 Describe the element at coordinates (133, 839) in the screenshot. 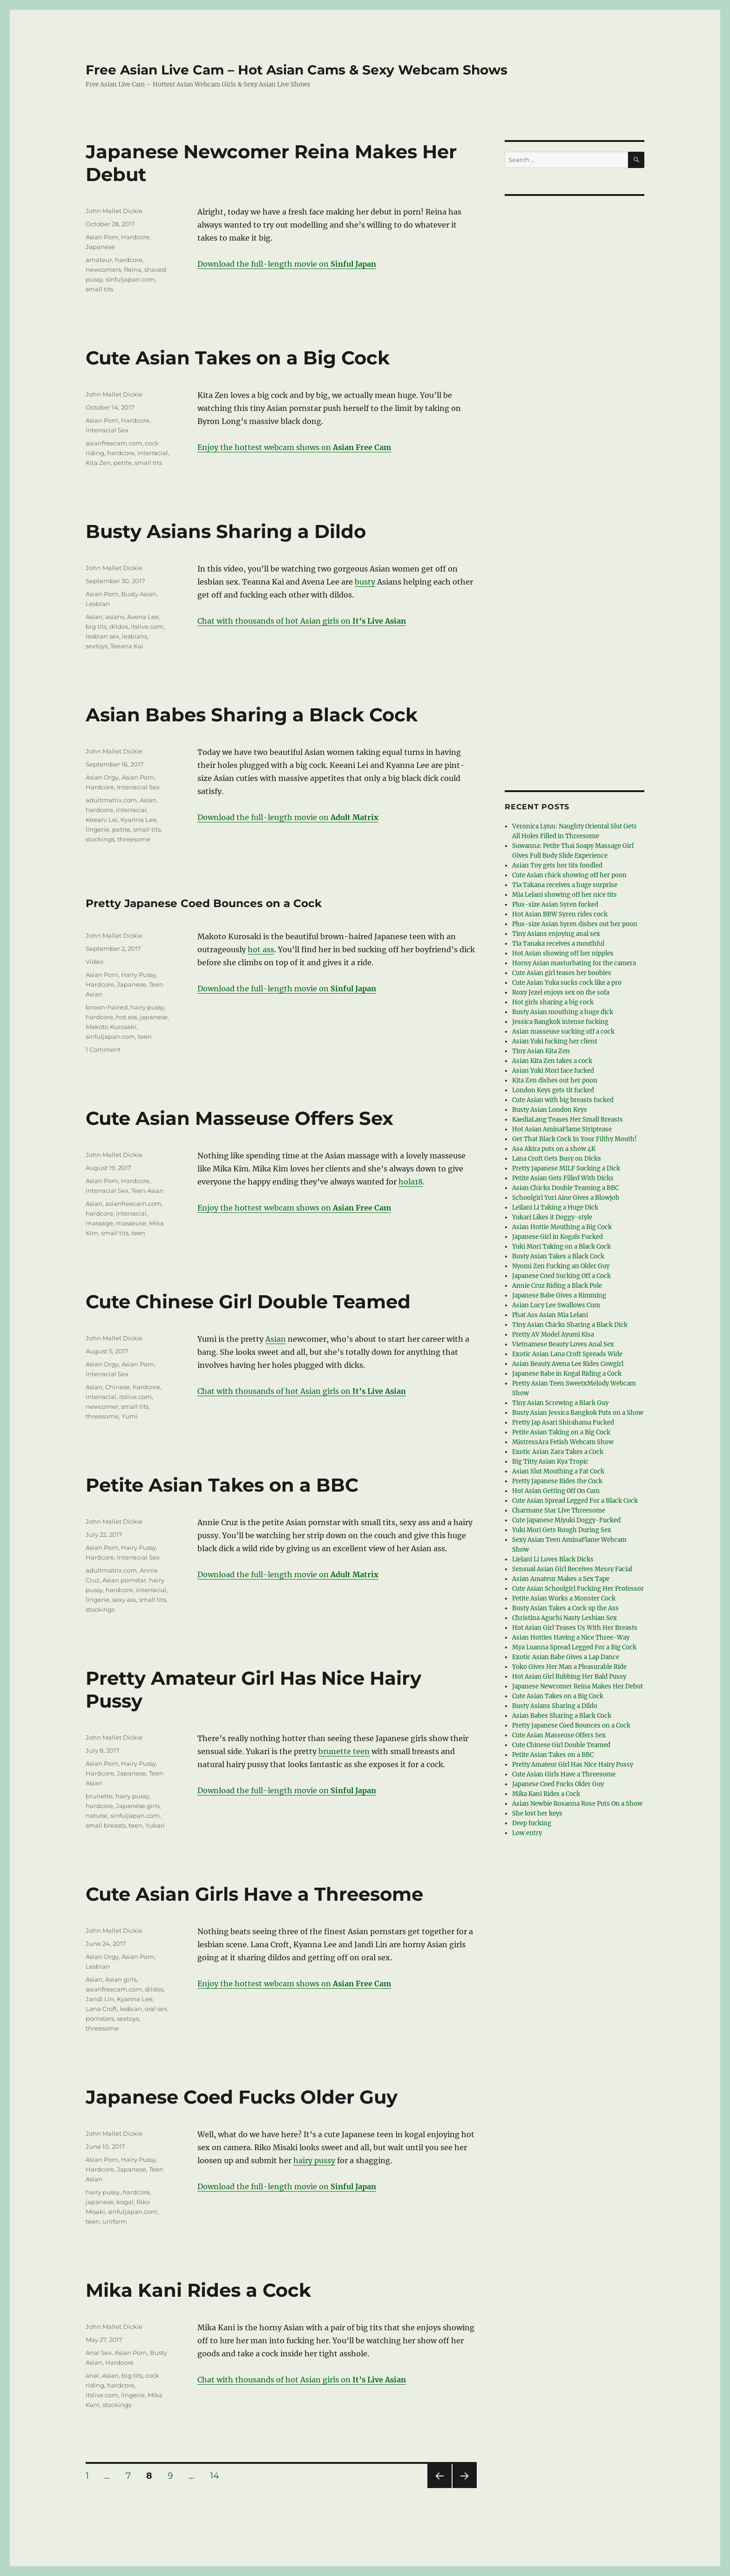

I see `threesome` at that location.